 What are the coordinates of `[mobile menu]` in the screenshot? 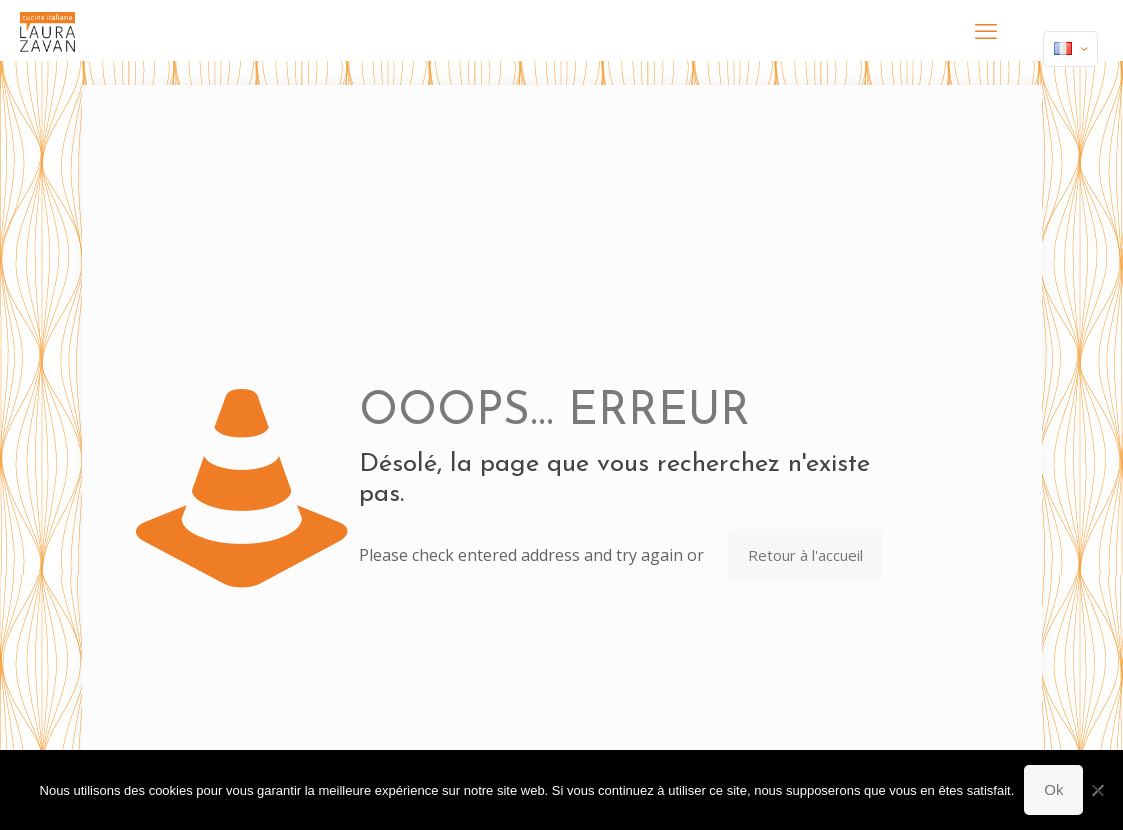 It's located at (986, 30).